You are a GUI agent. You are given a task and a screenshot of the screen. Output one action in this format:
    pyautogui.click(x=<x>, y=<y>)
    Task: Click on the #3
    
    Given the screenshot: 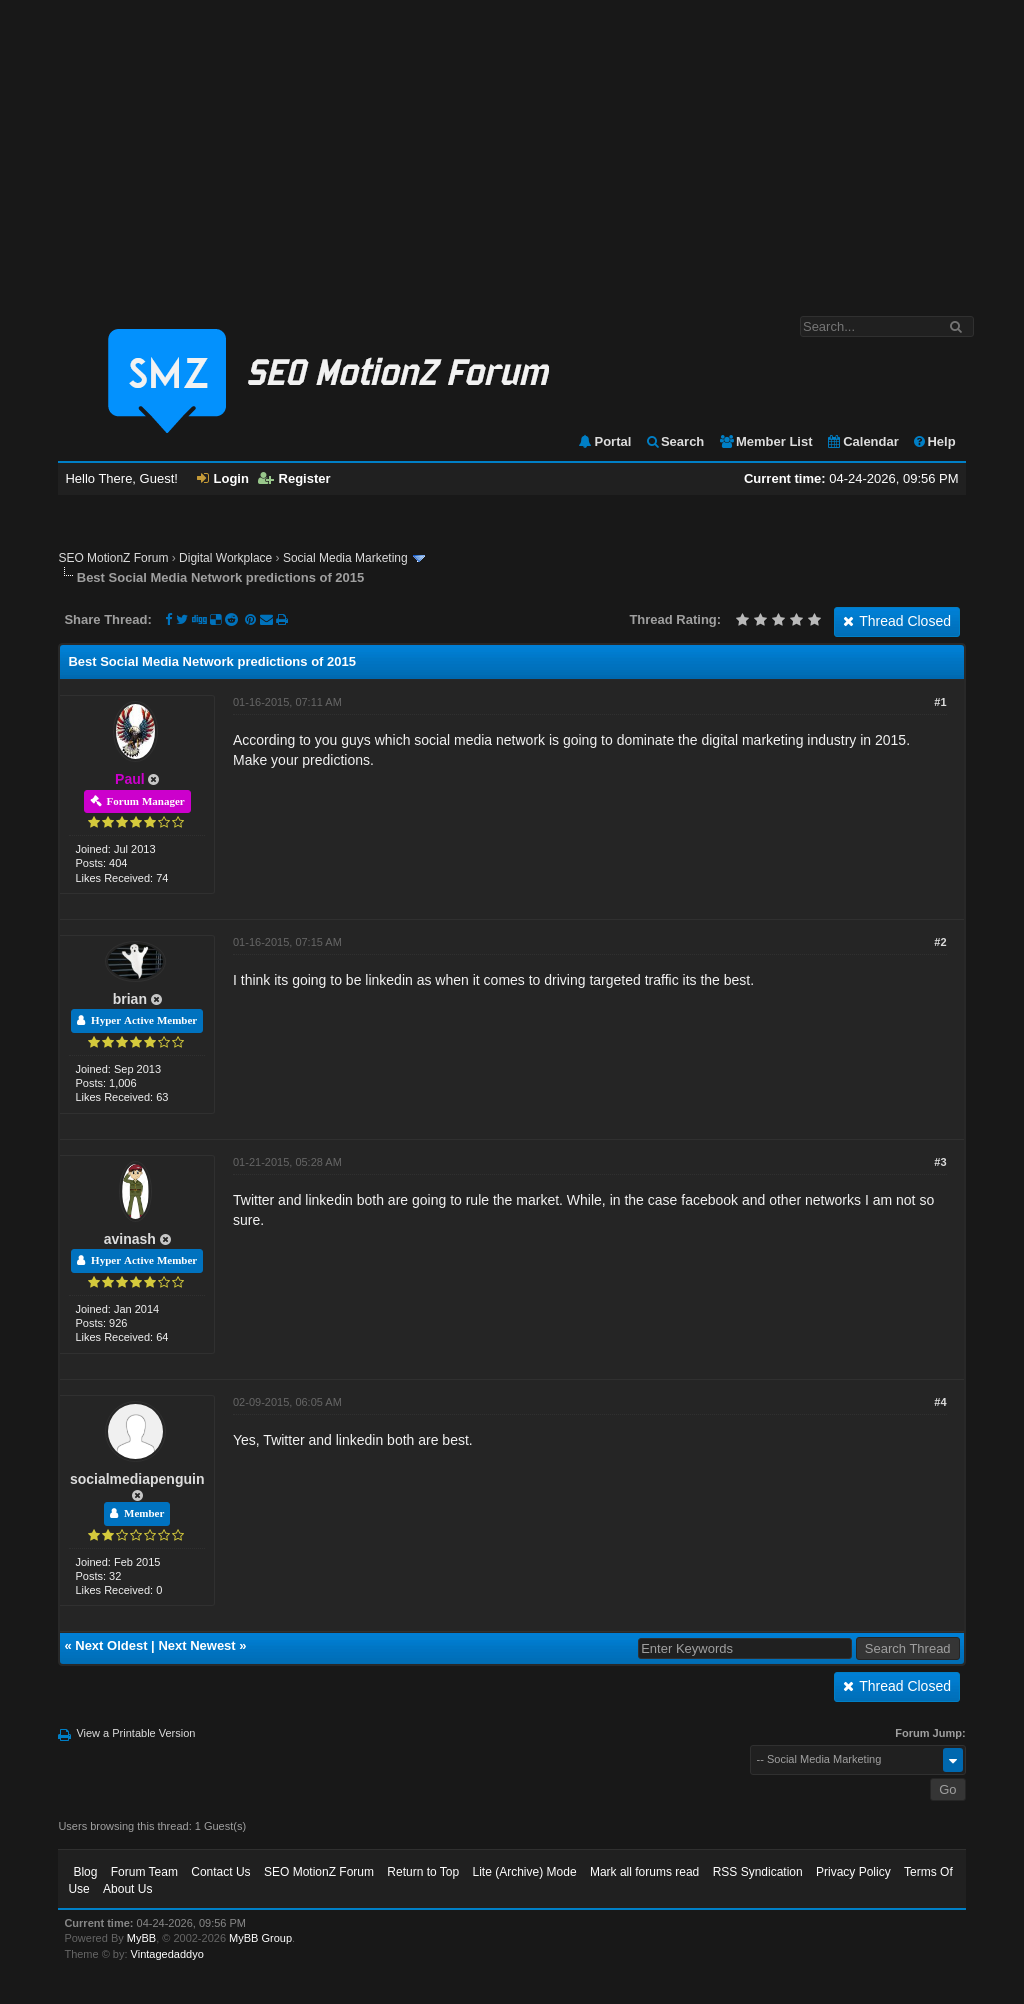 What is the action you would take?
    pyautogui.click(x=940, y=1162)
    